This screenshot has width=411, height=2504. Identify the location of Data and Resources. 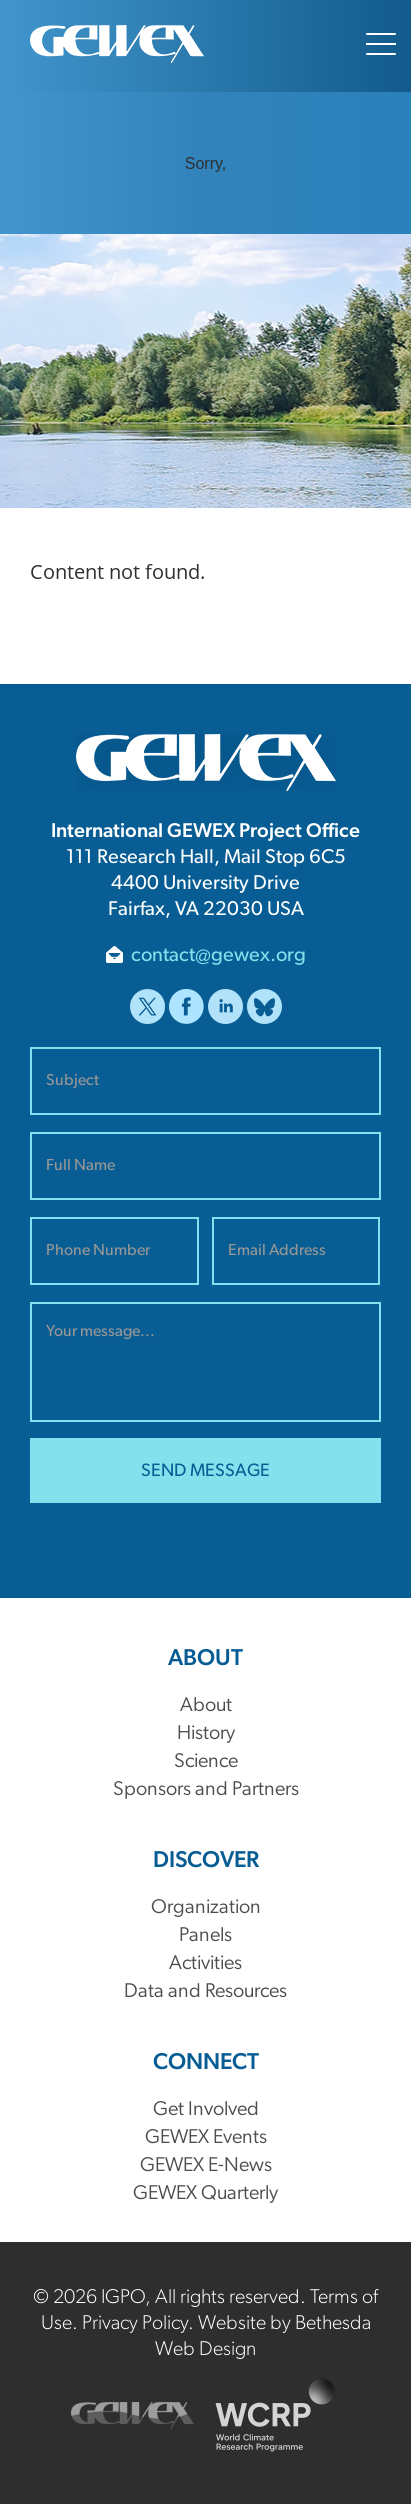
(205, 1992).